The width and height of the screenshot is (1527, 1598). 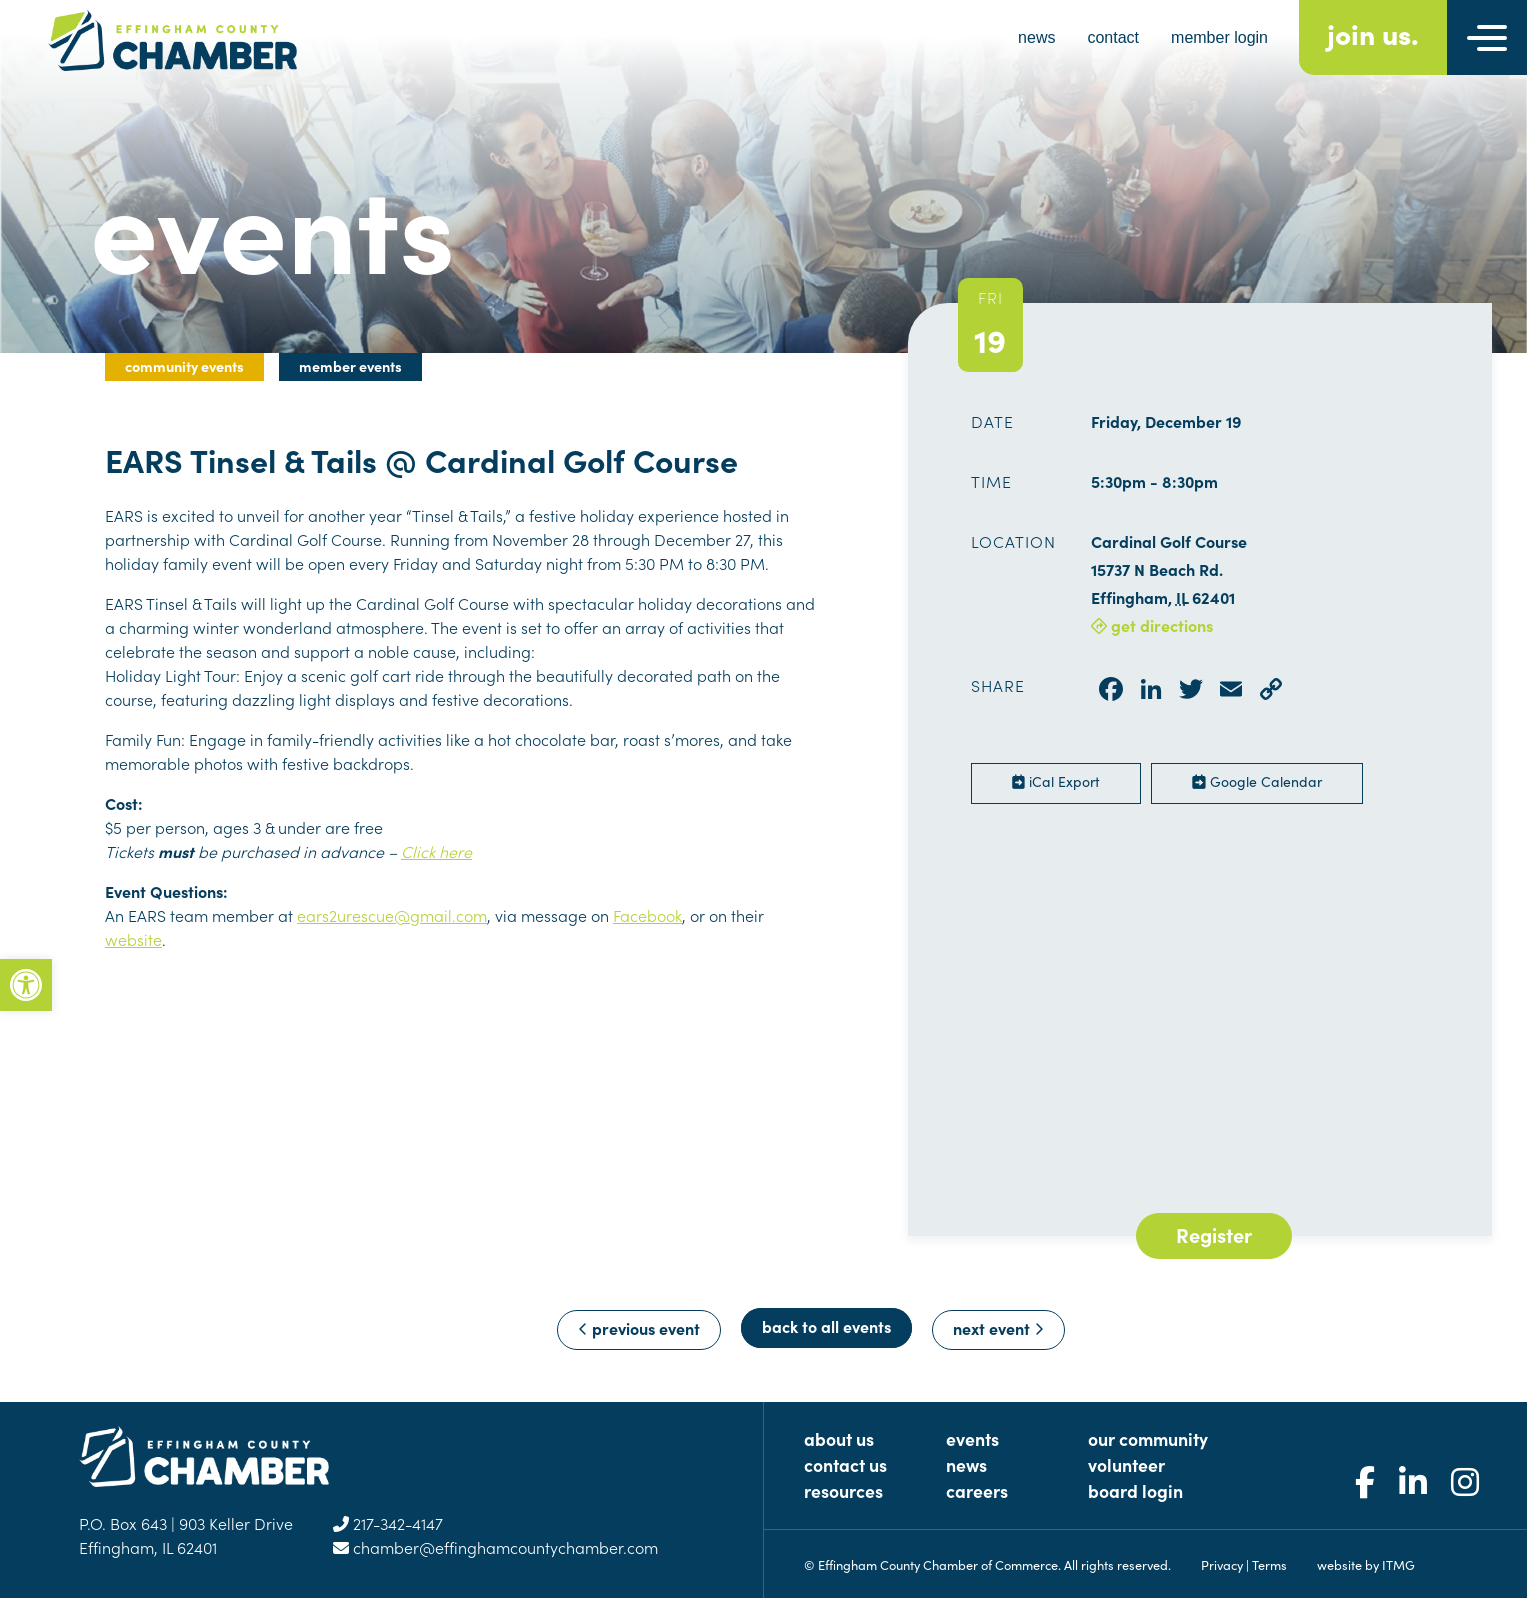 I want to click on Facebook [link], so click(x=647, y=915).